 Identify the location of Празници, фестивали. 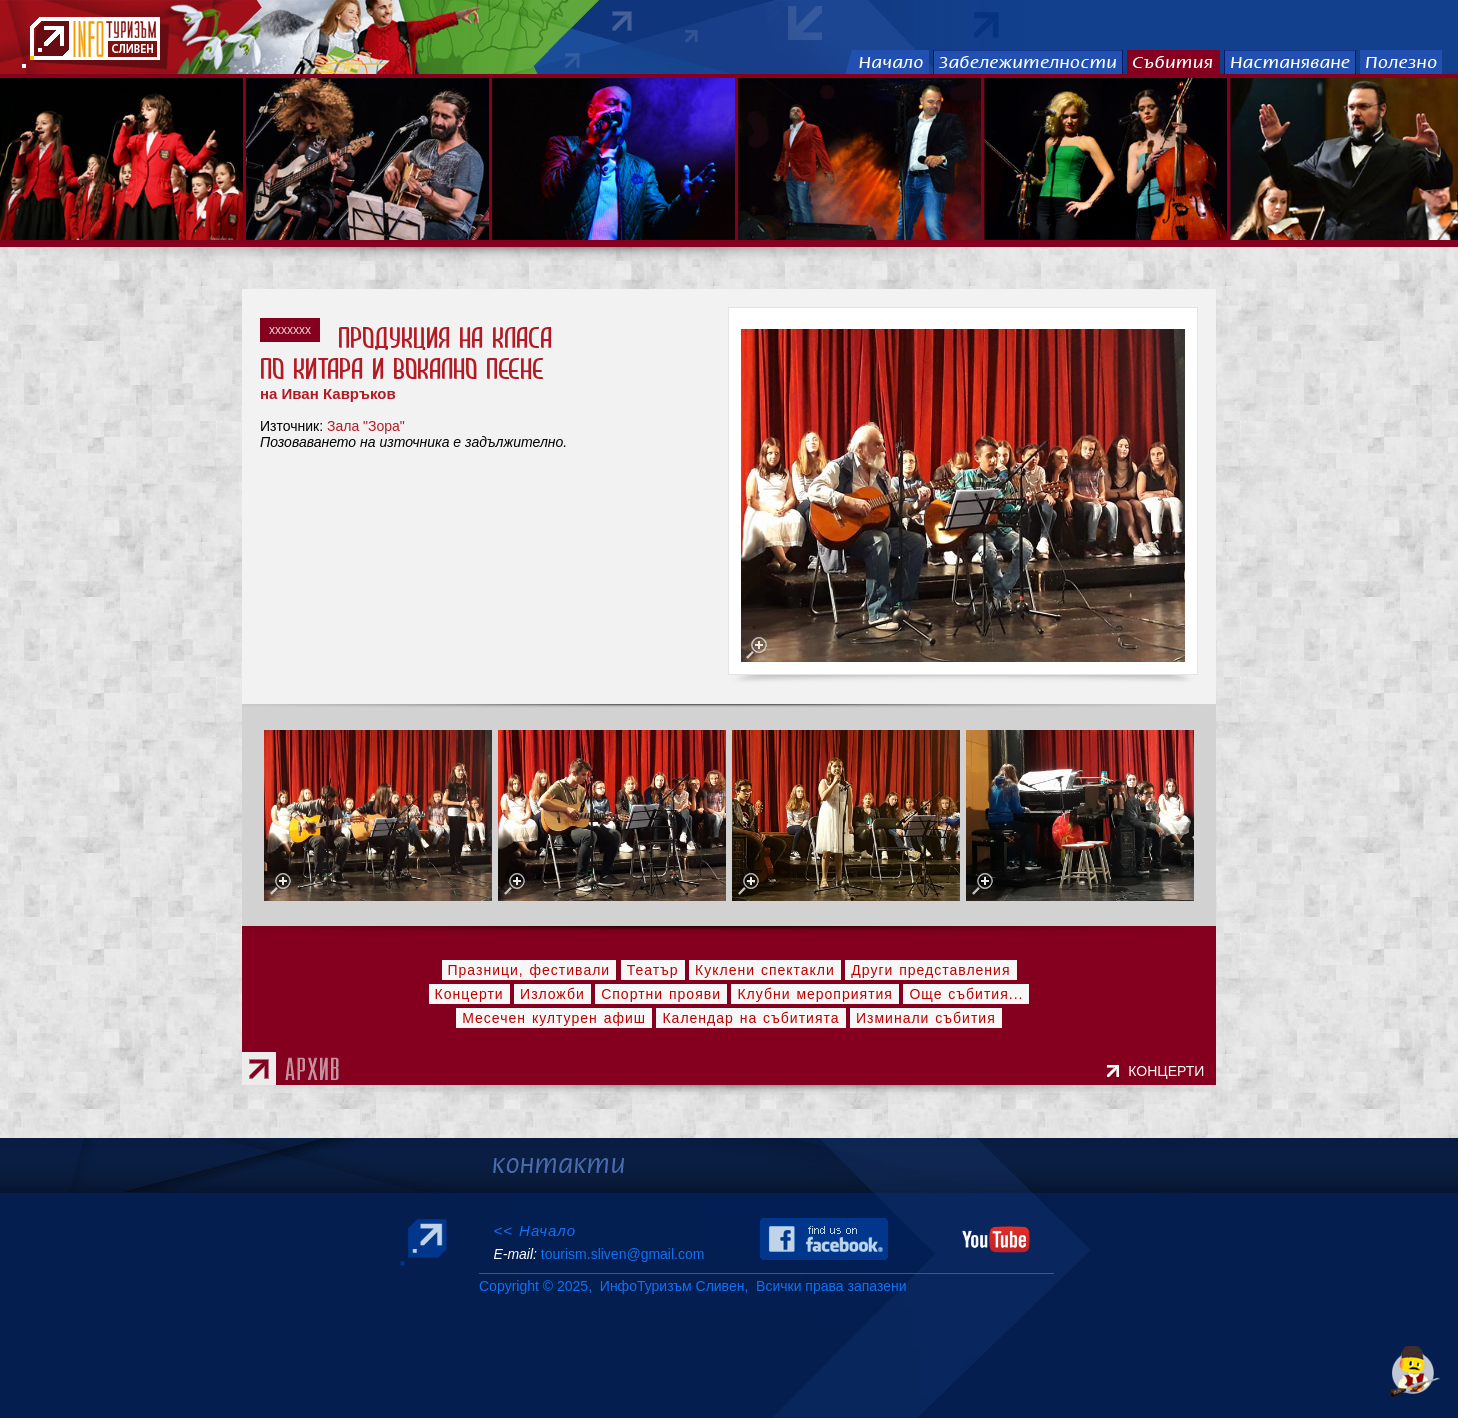
(529, 970).